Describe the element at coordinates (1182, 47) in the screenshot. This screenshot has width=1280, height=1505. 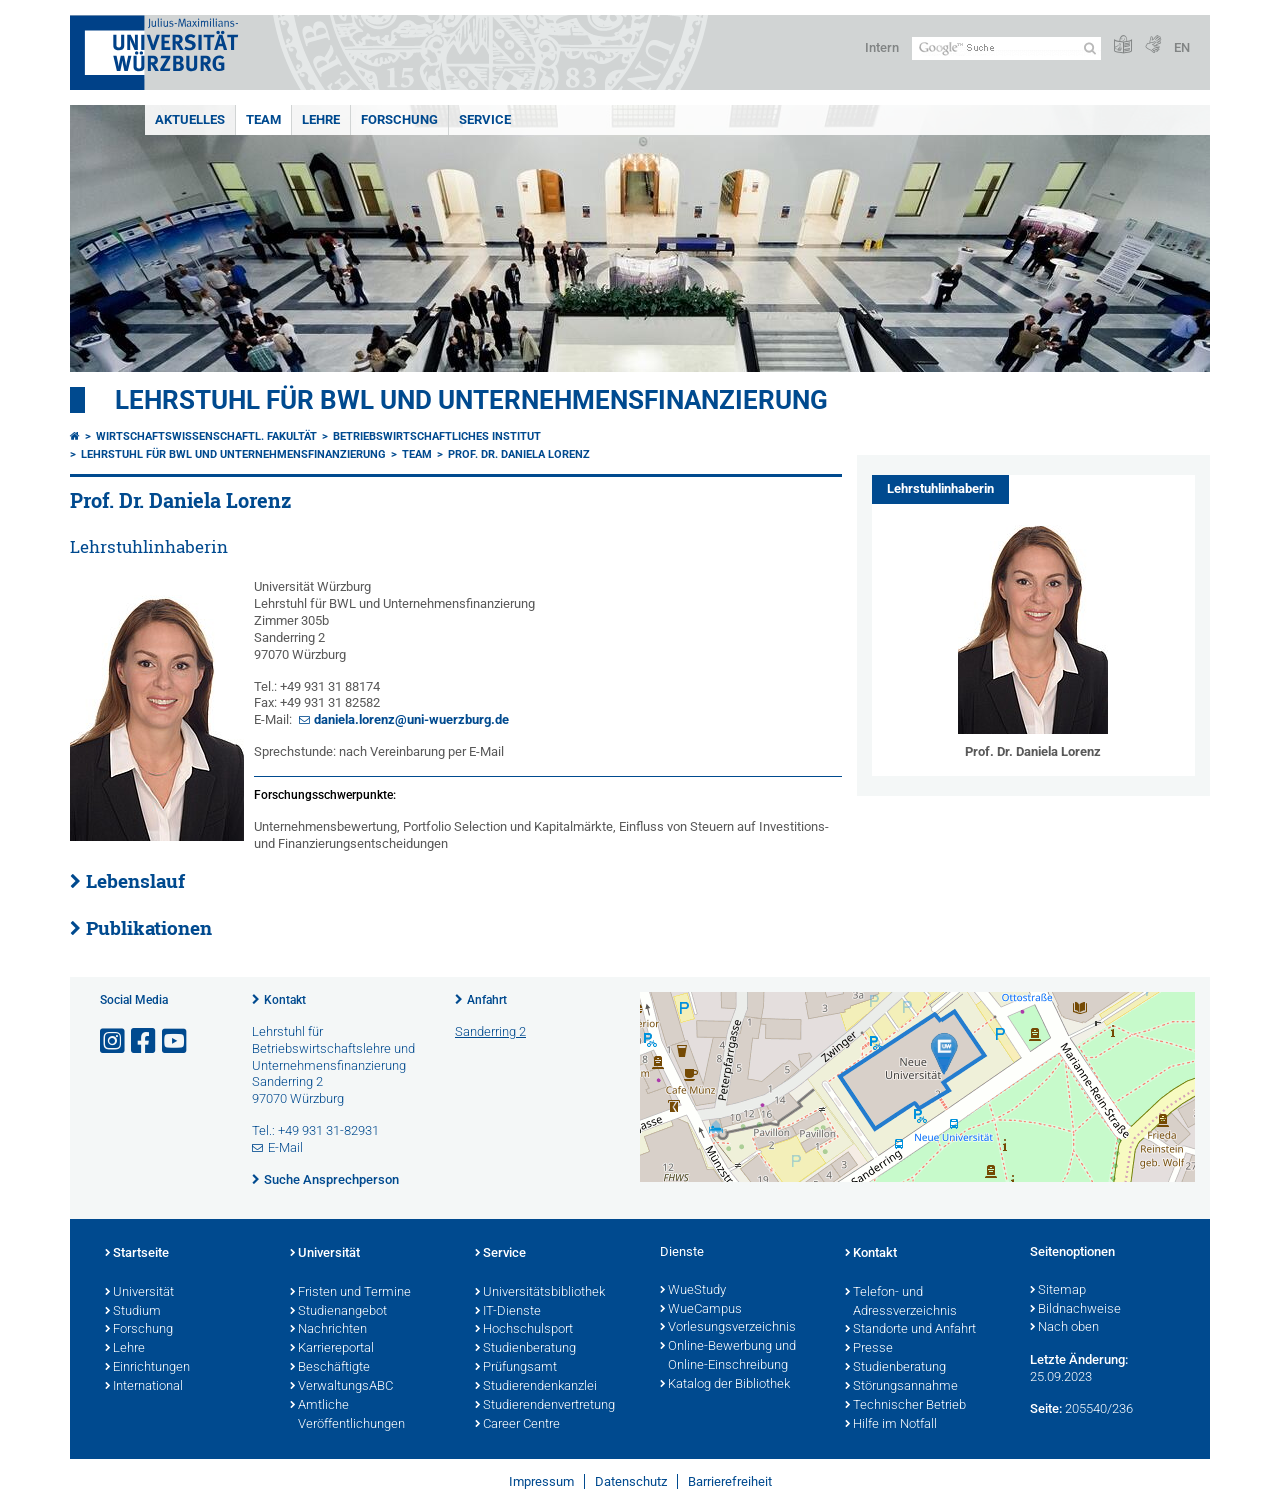
I see `EN` at that location.